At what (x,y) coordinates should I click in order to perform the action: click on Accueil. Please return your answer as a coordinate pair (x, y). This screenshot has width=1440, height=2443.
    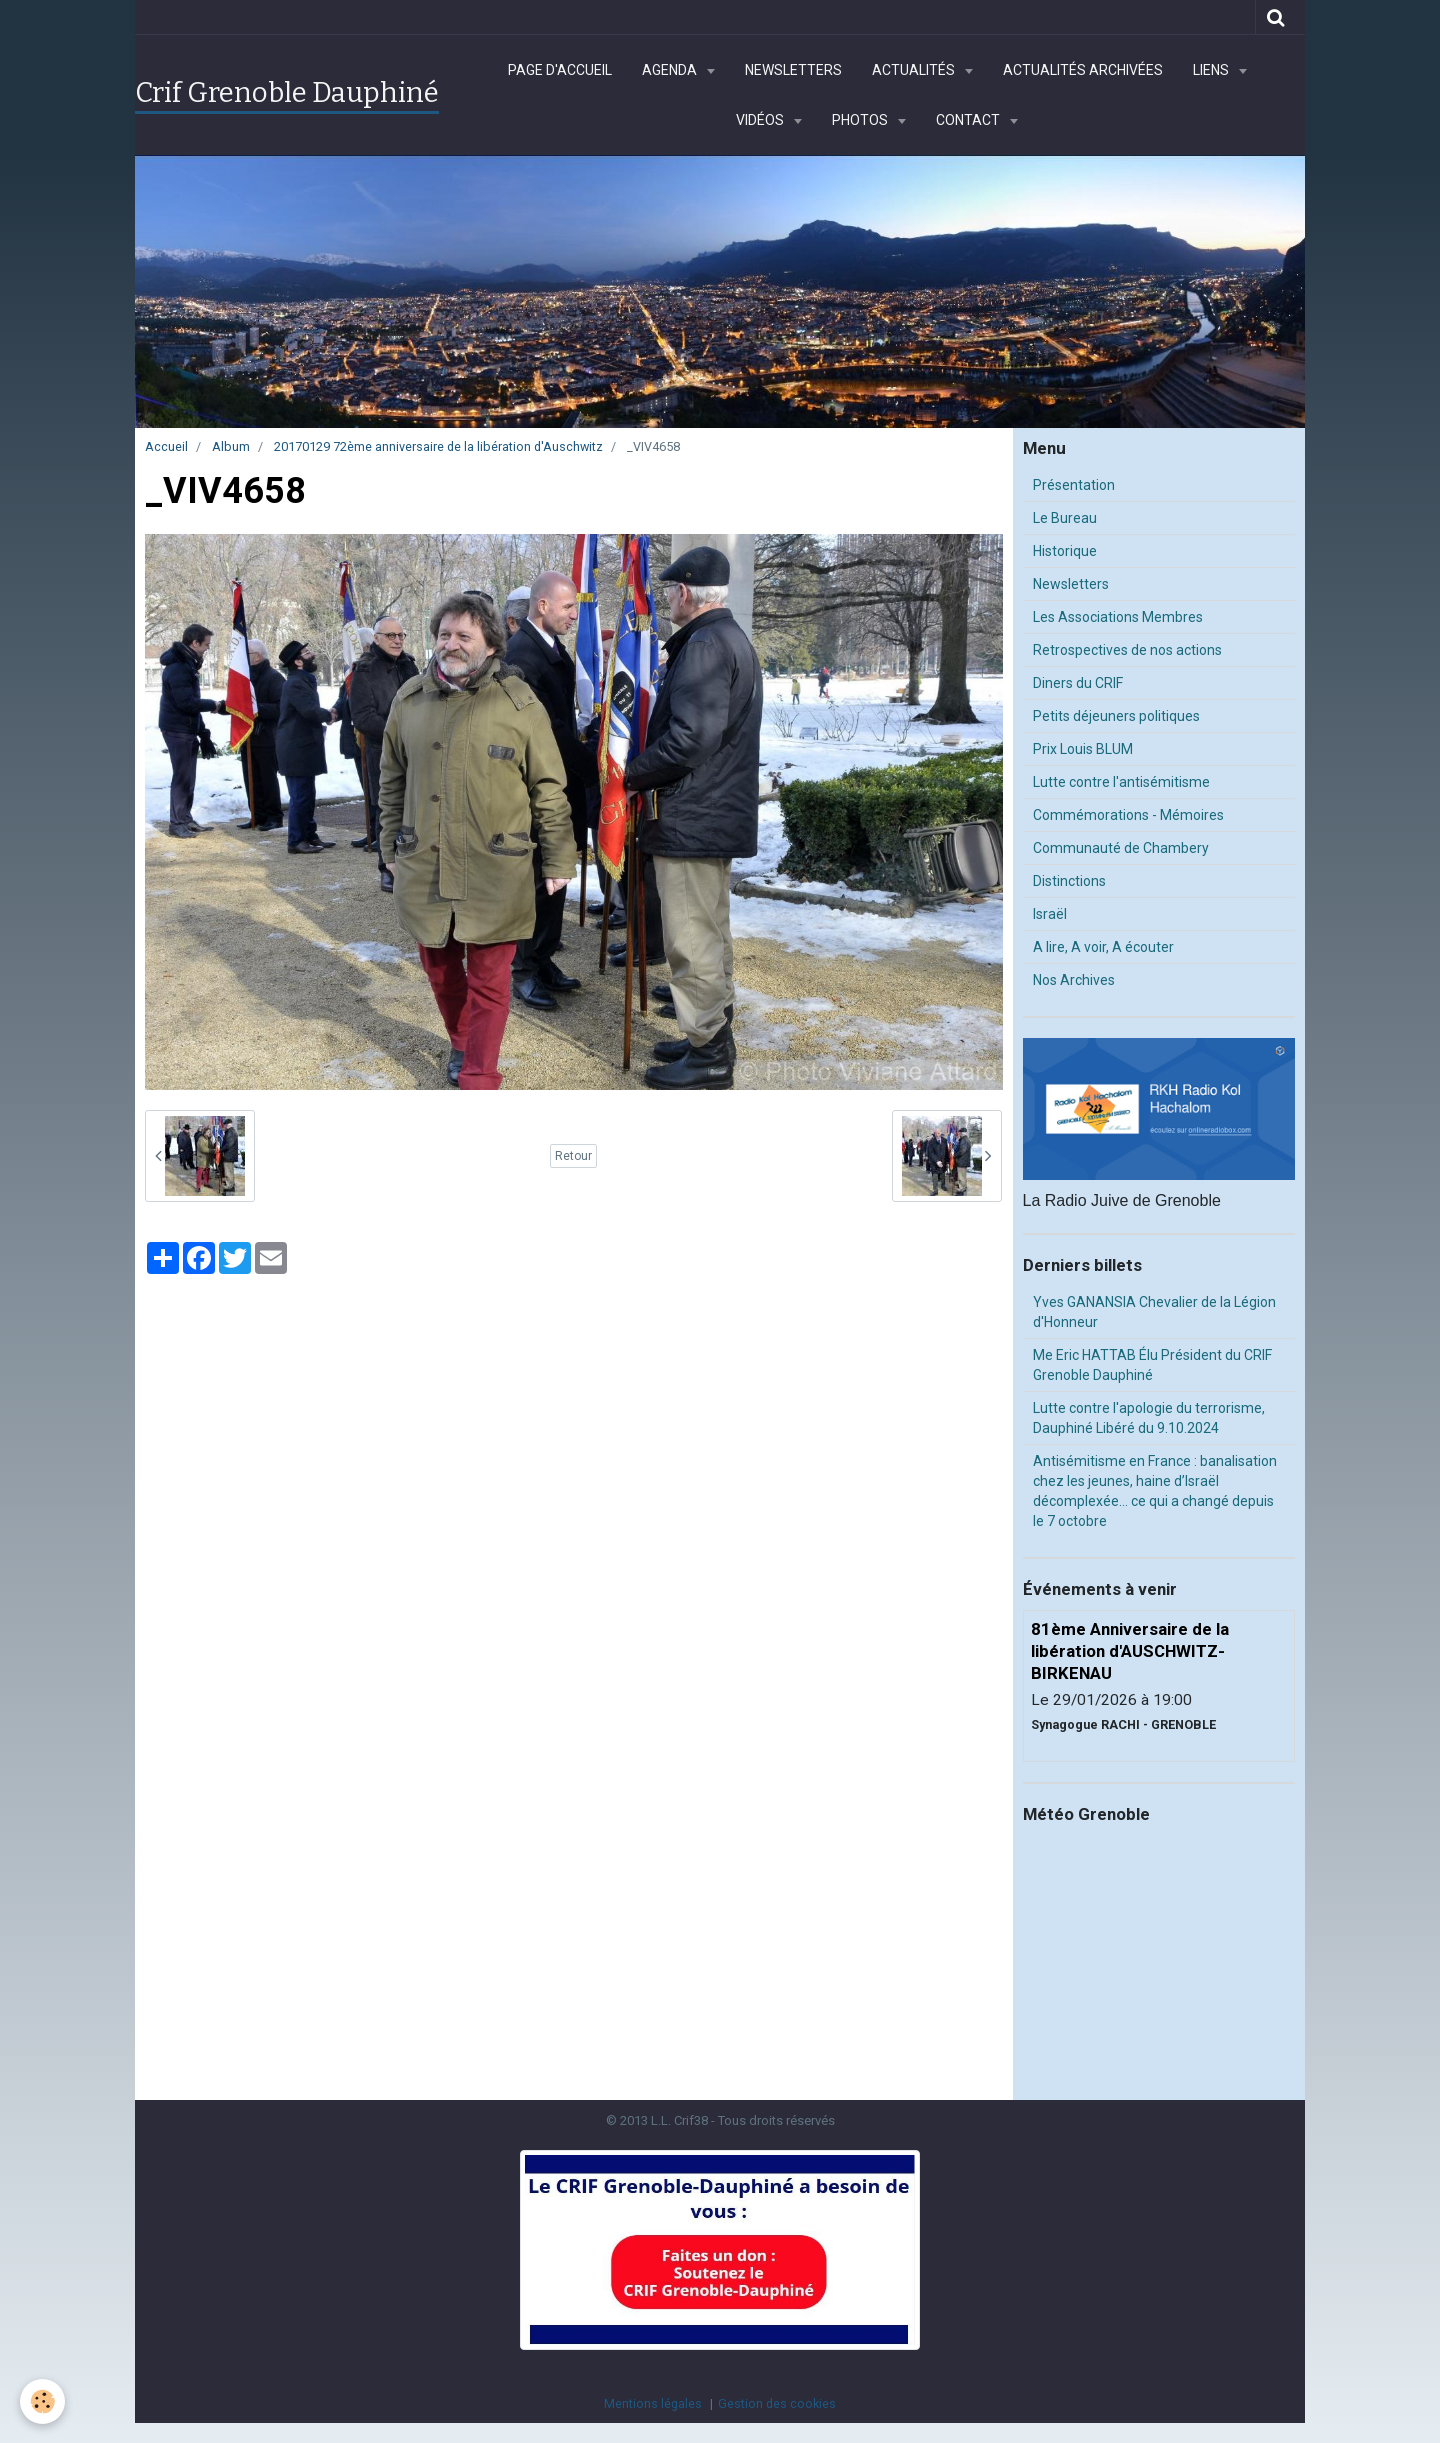
    Looking at the image, I should click on (166, 446).